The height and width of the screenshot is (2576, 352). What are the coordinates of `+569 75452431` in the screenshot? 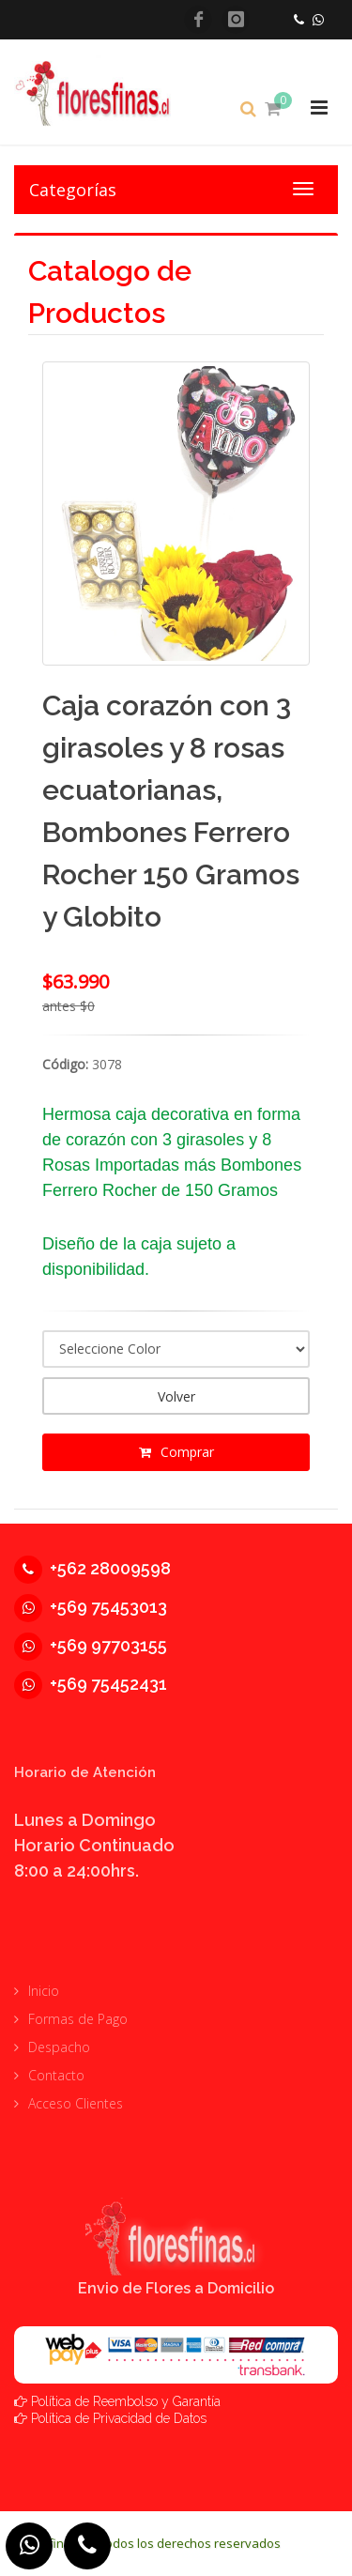 It's located at (90, 1684).